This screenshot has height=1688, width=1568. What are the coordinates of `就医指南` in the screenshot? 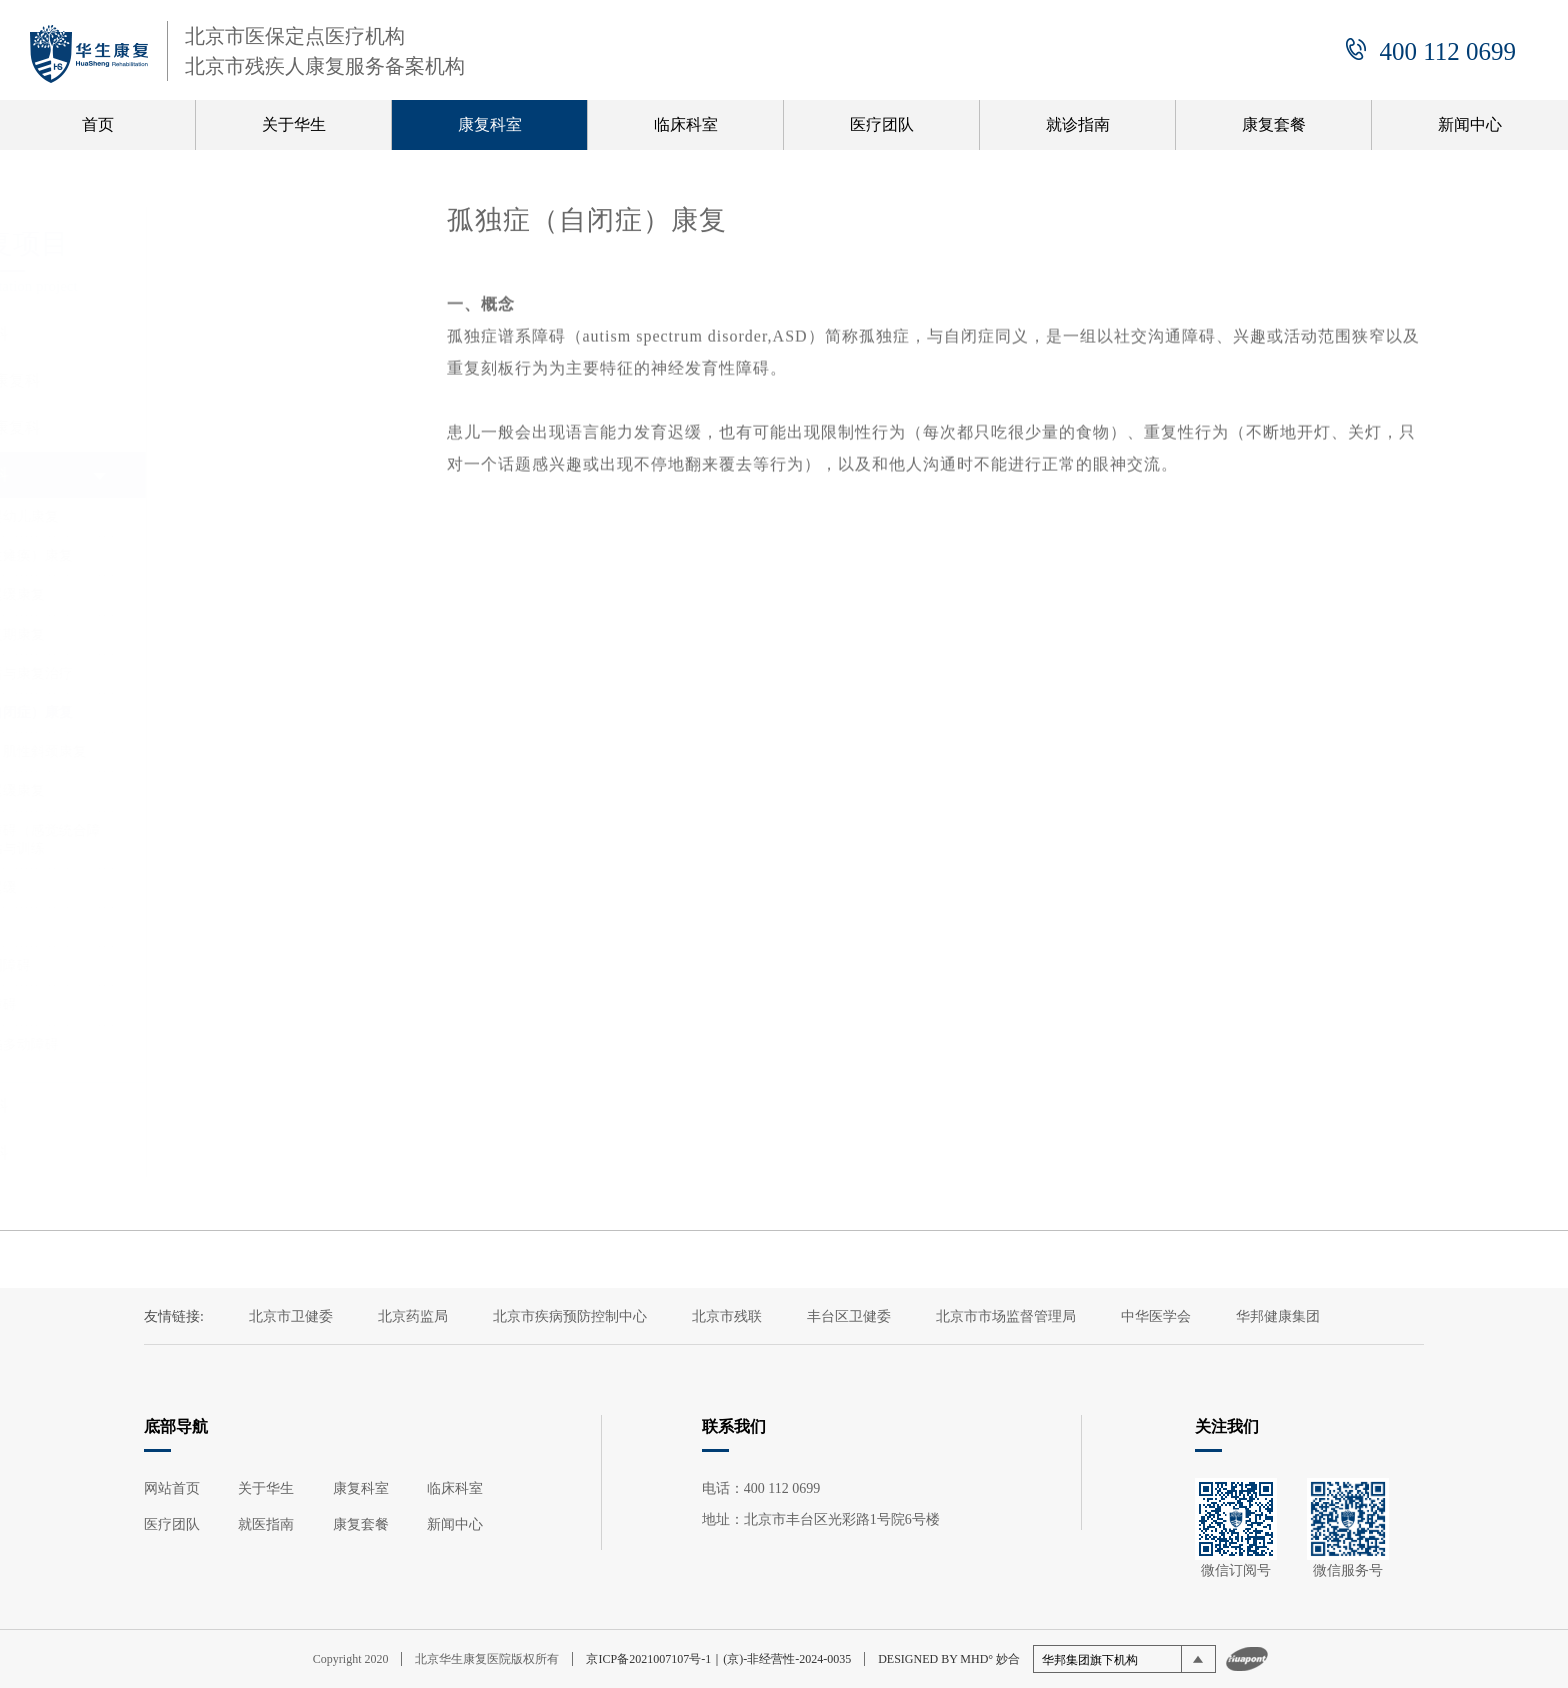 It's located at (266, 1524).